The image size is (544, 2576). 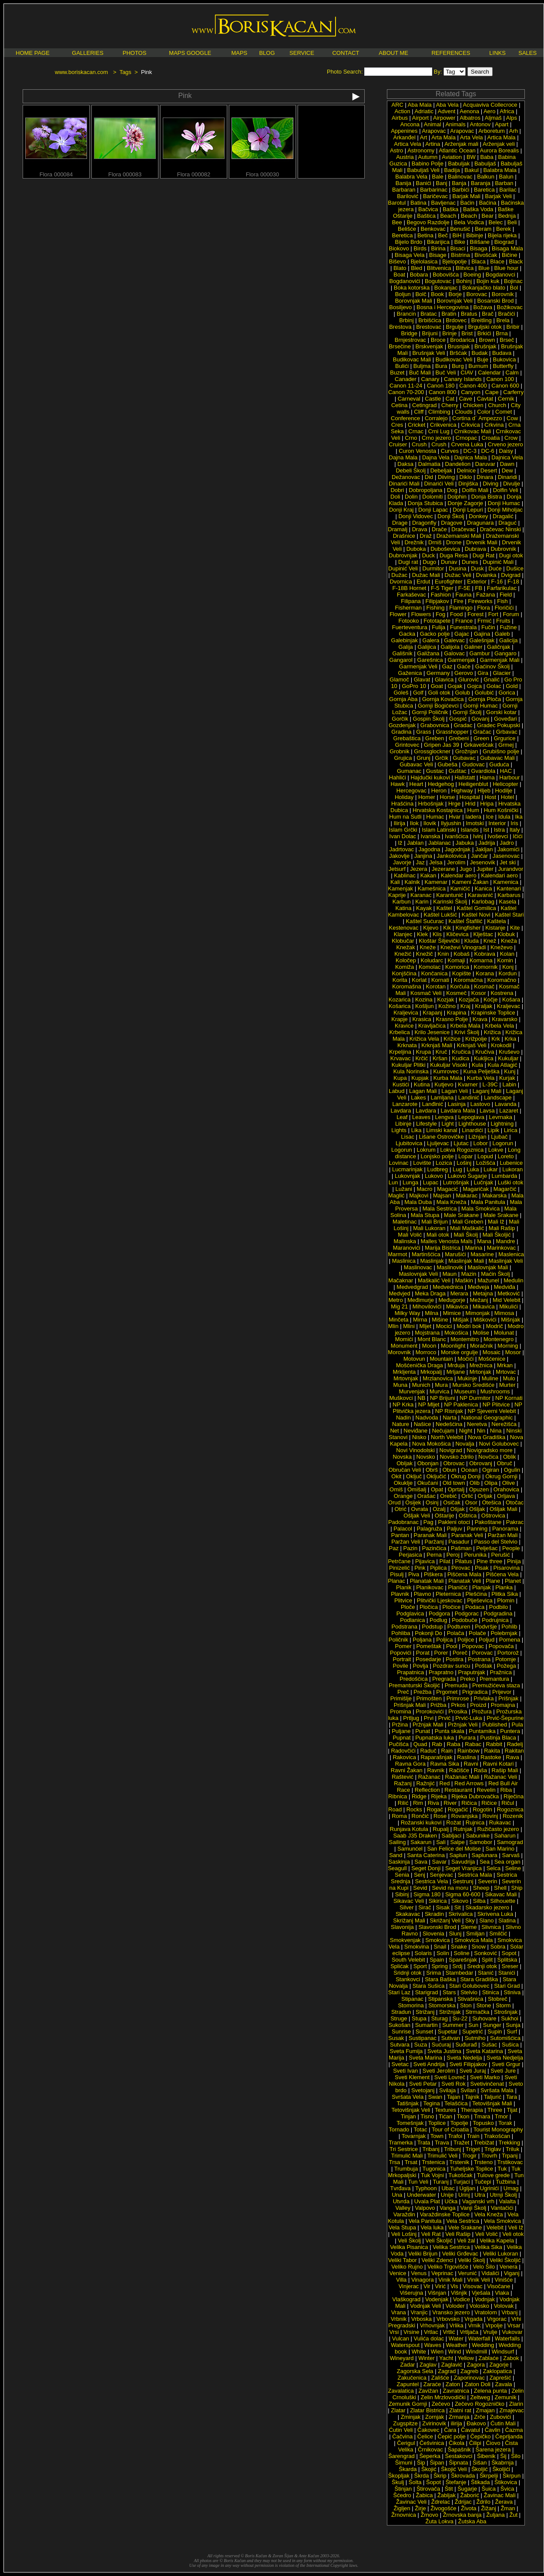 I want to click on Veli Školjić, so click(x=439, y=2240).